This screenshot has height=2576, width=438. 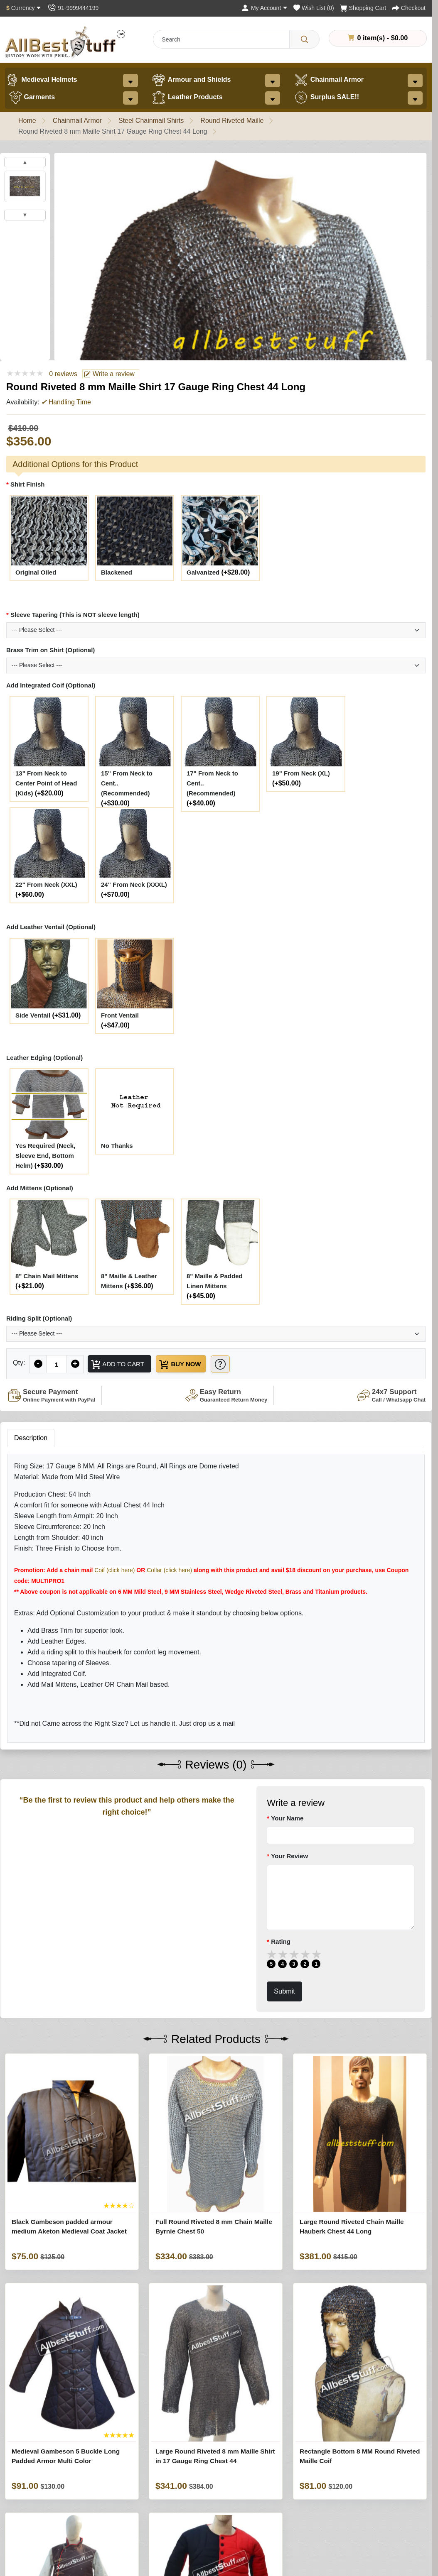 What do you see at coordinates (284, 1992) in the screenshot?
I see `Submit` at bounding box center [284, 1992].